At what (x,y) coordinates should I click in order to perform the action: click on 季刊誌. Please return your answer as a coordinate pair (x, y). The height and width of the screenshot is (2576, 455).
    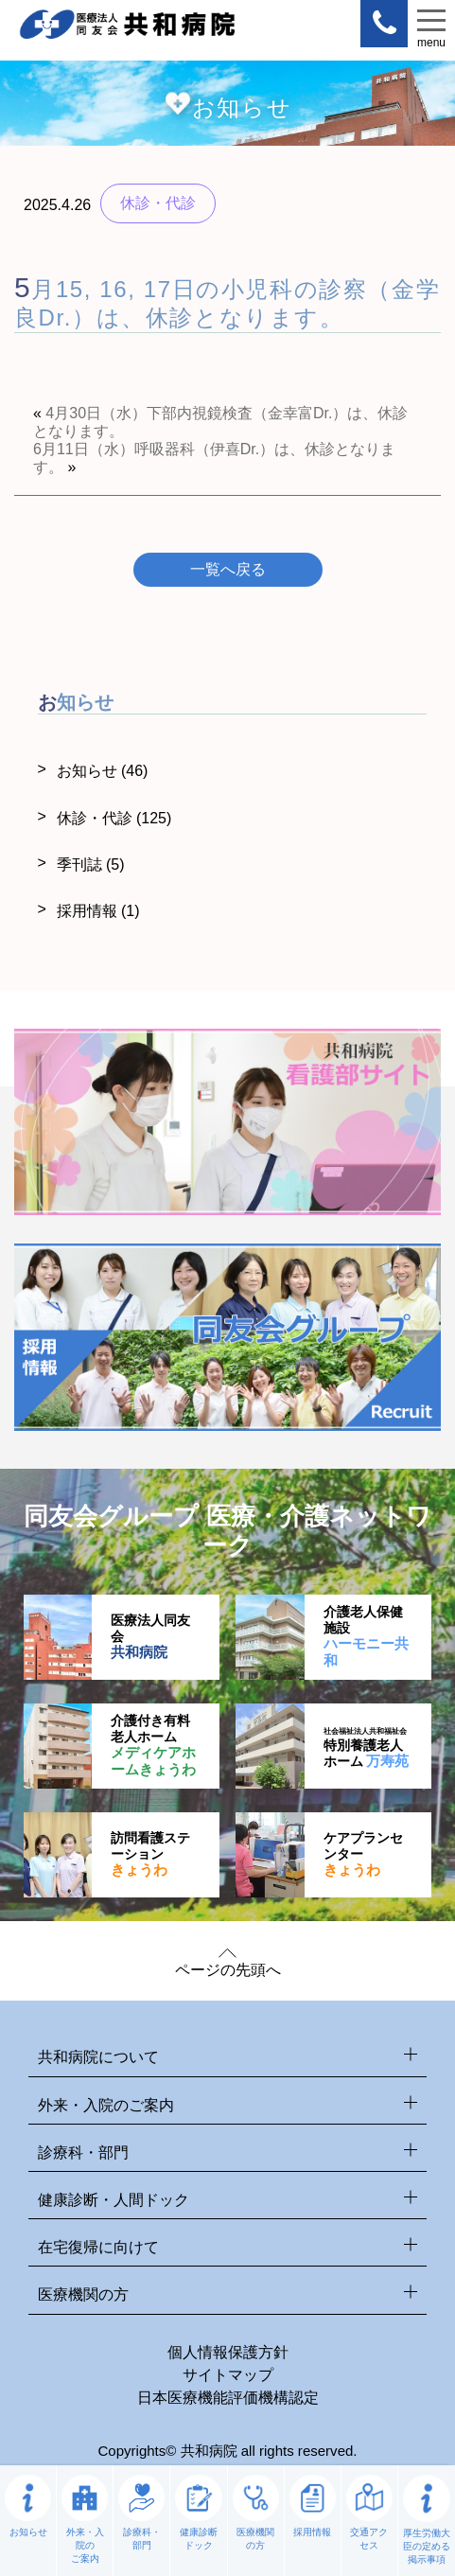
    Looking at the image, I should click on (91, 864).